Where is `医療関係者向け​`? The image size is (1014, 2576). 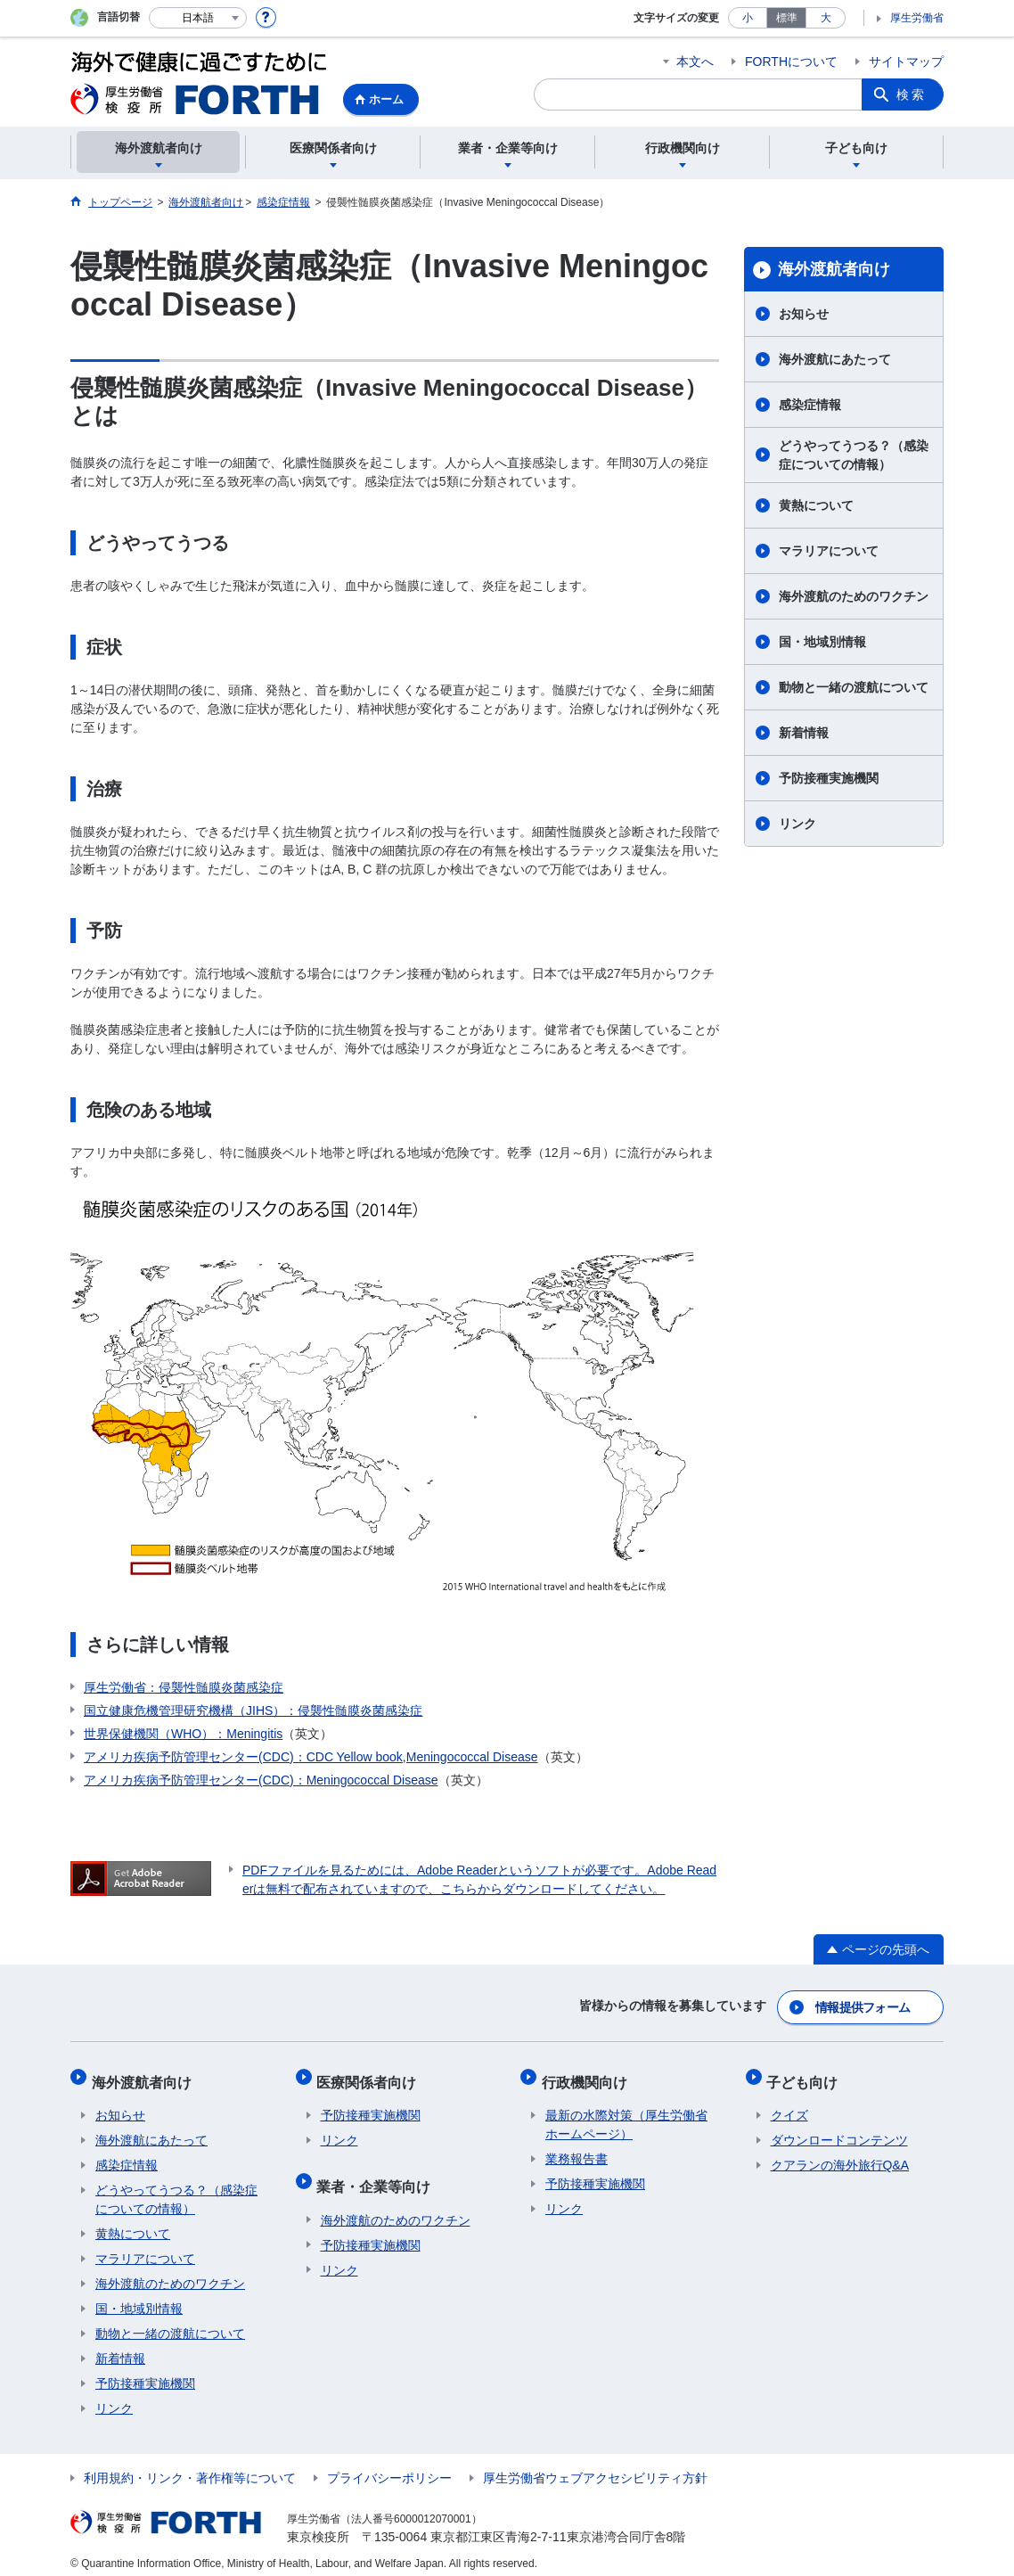 医療関係者向け​ is located at coordinates (371, 2074).